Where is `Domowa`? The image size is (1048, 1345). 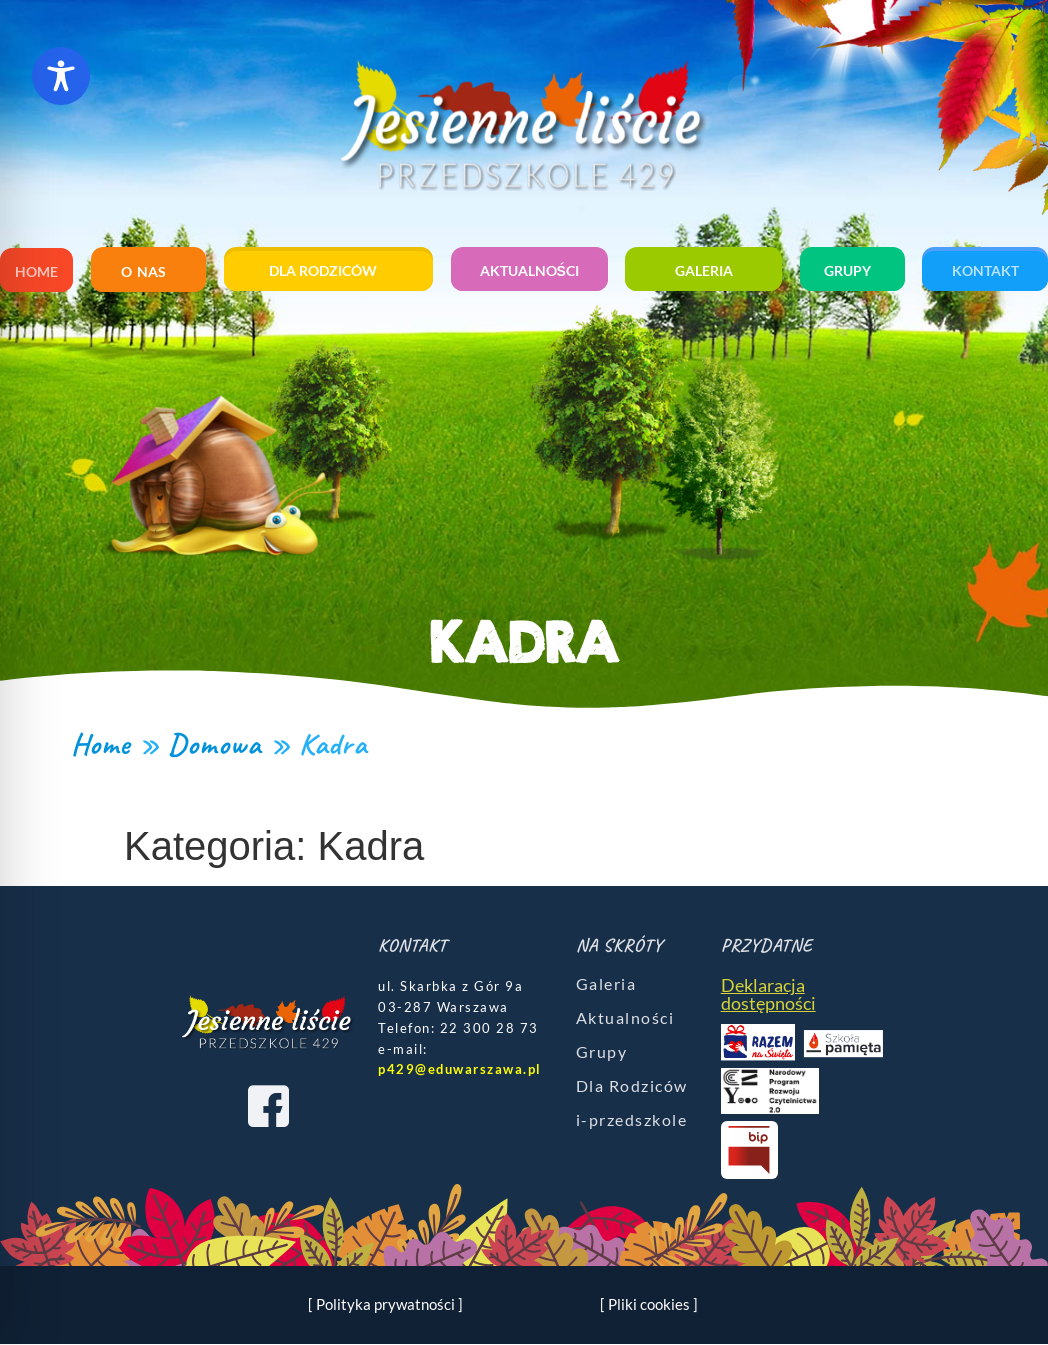 Domowa is located at coordinates (214, 744).